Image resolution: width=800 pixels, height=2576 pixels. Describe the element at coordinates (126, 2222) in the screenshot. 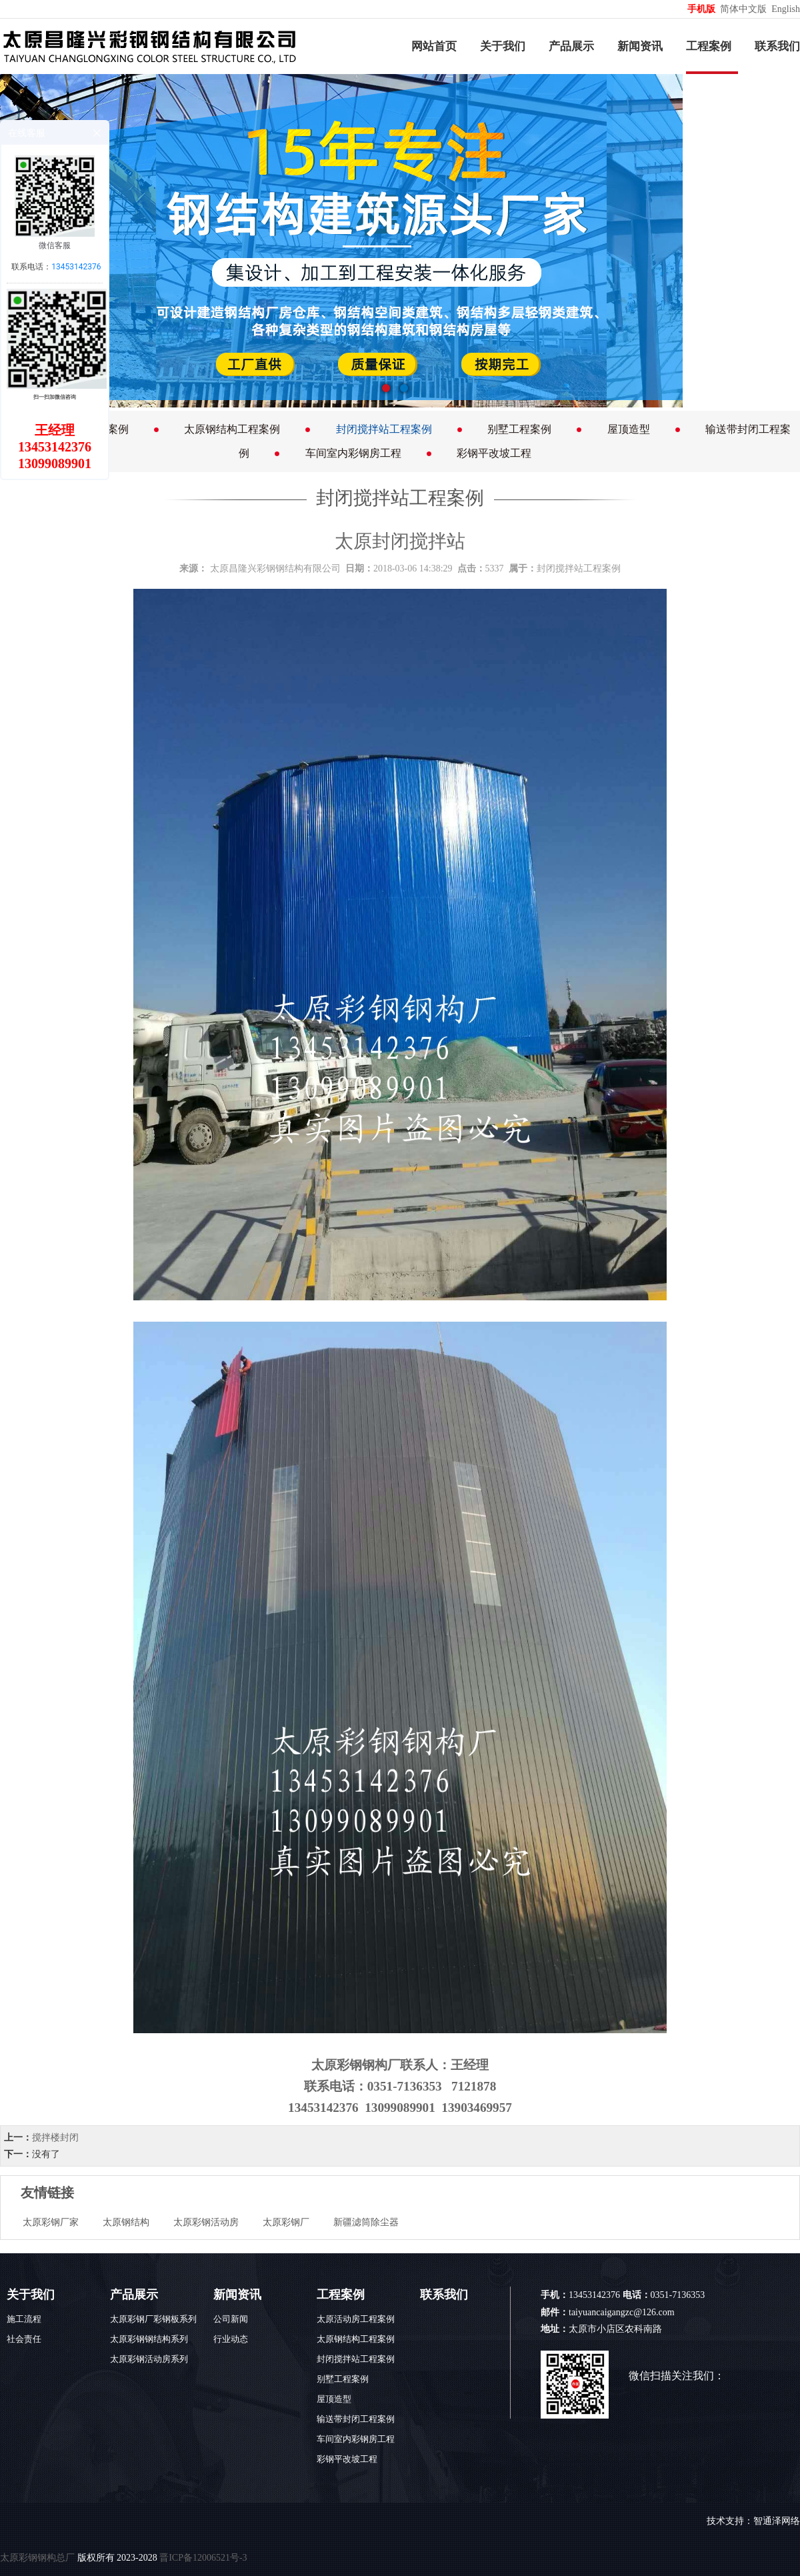

I see `太原钢结构` at that location.